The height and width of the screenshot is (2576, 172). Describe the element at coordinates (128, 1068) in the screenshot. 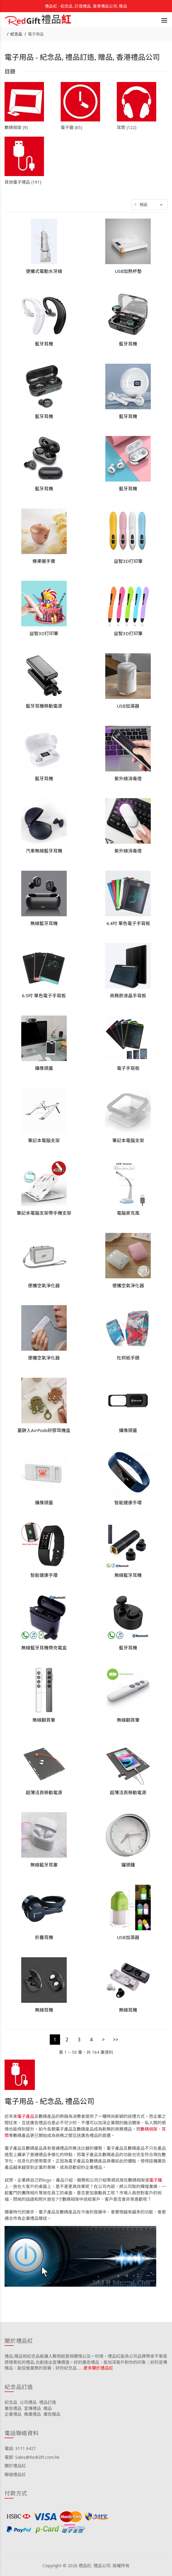

I see `電子手寫板` at that location.